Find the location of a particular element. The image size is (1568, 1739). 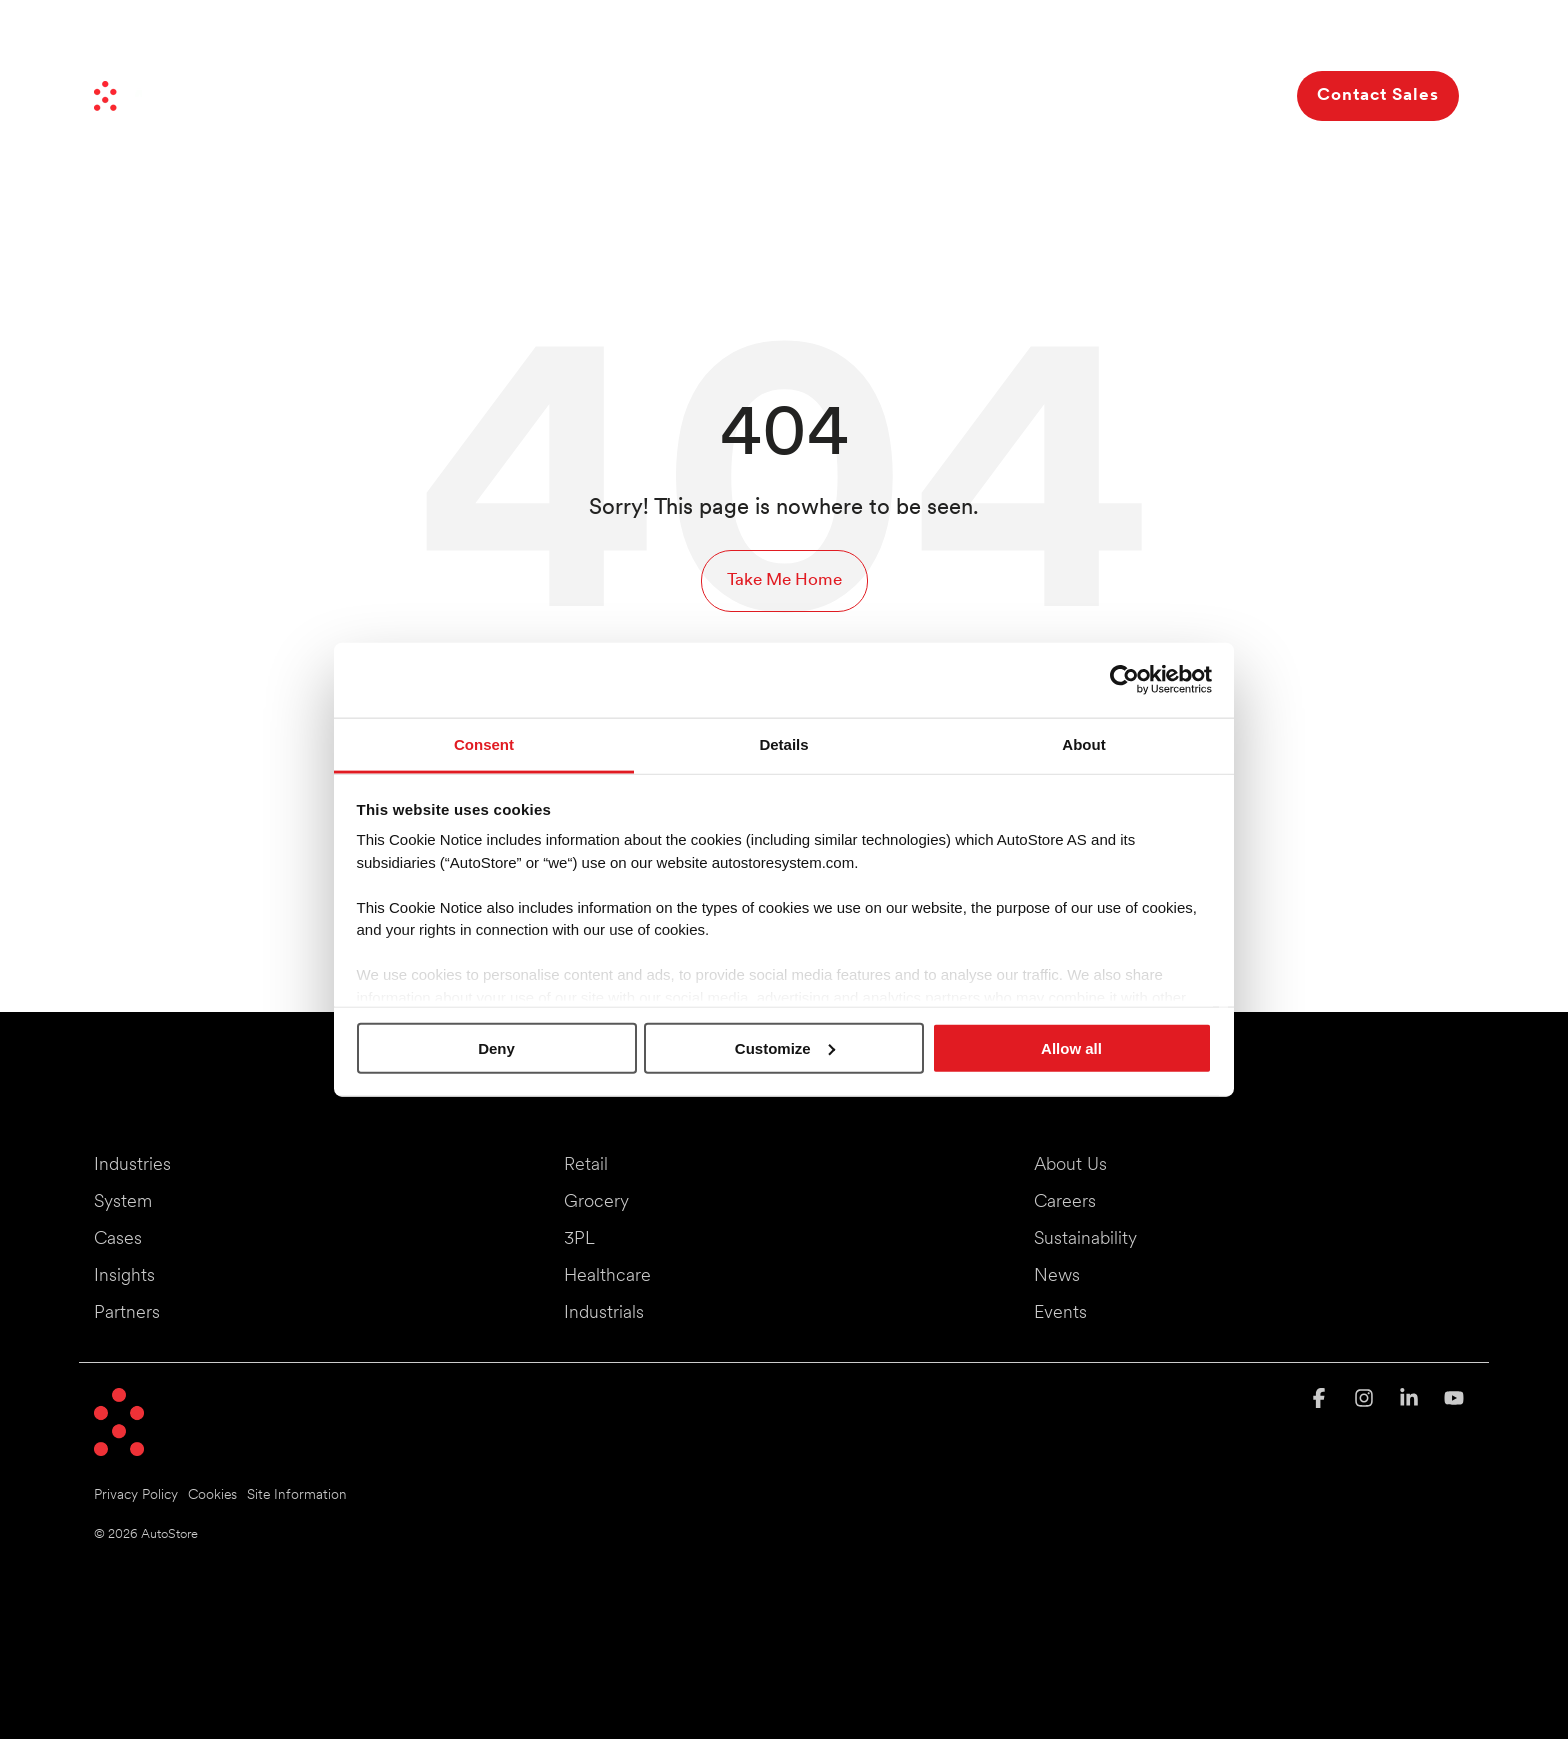

[button] is located at coordinates (1321, 1400).